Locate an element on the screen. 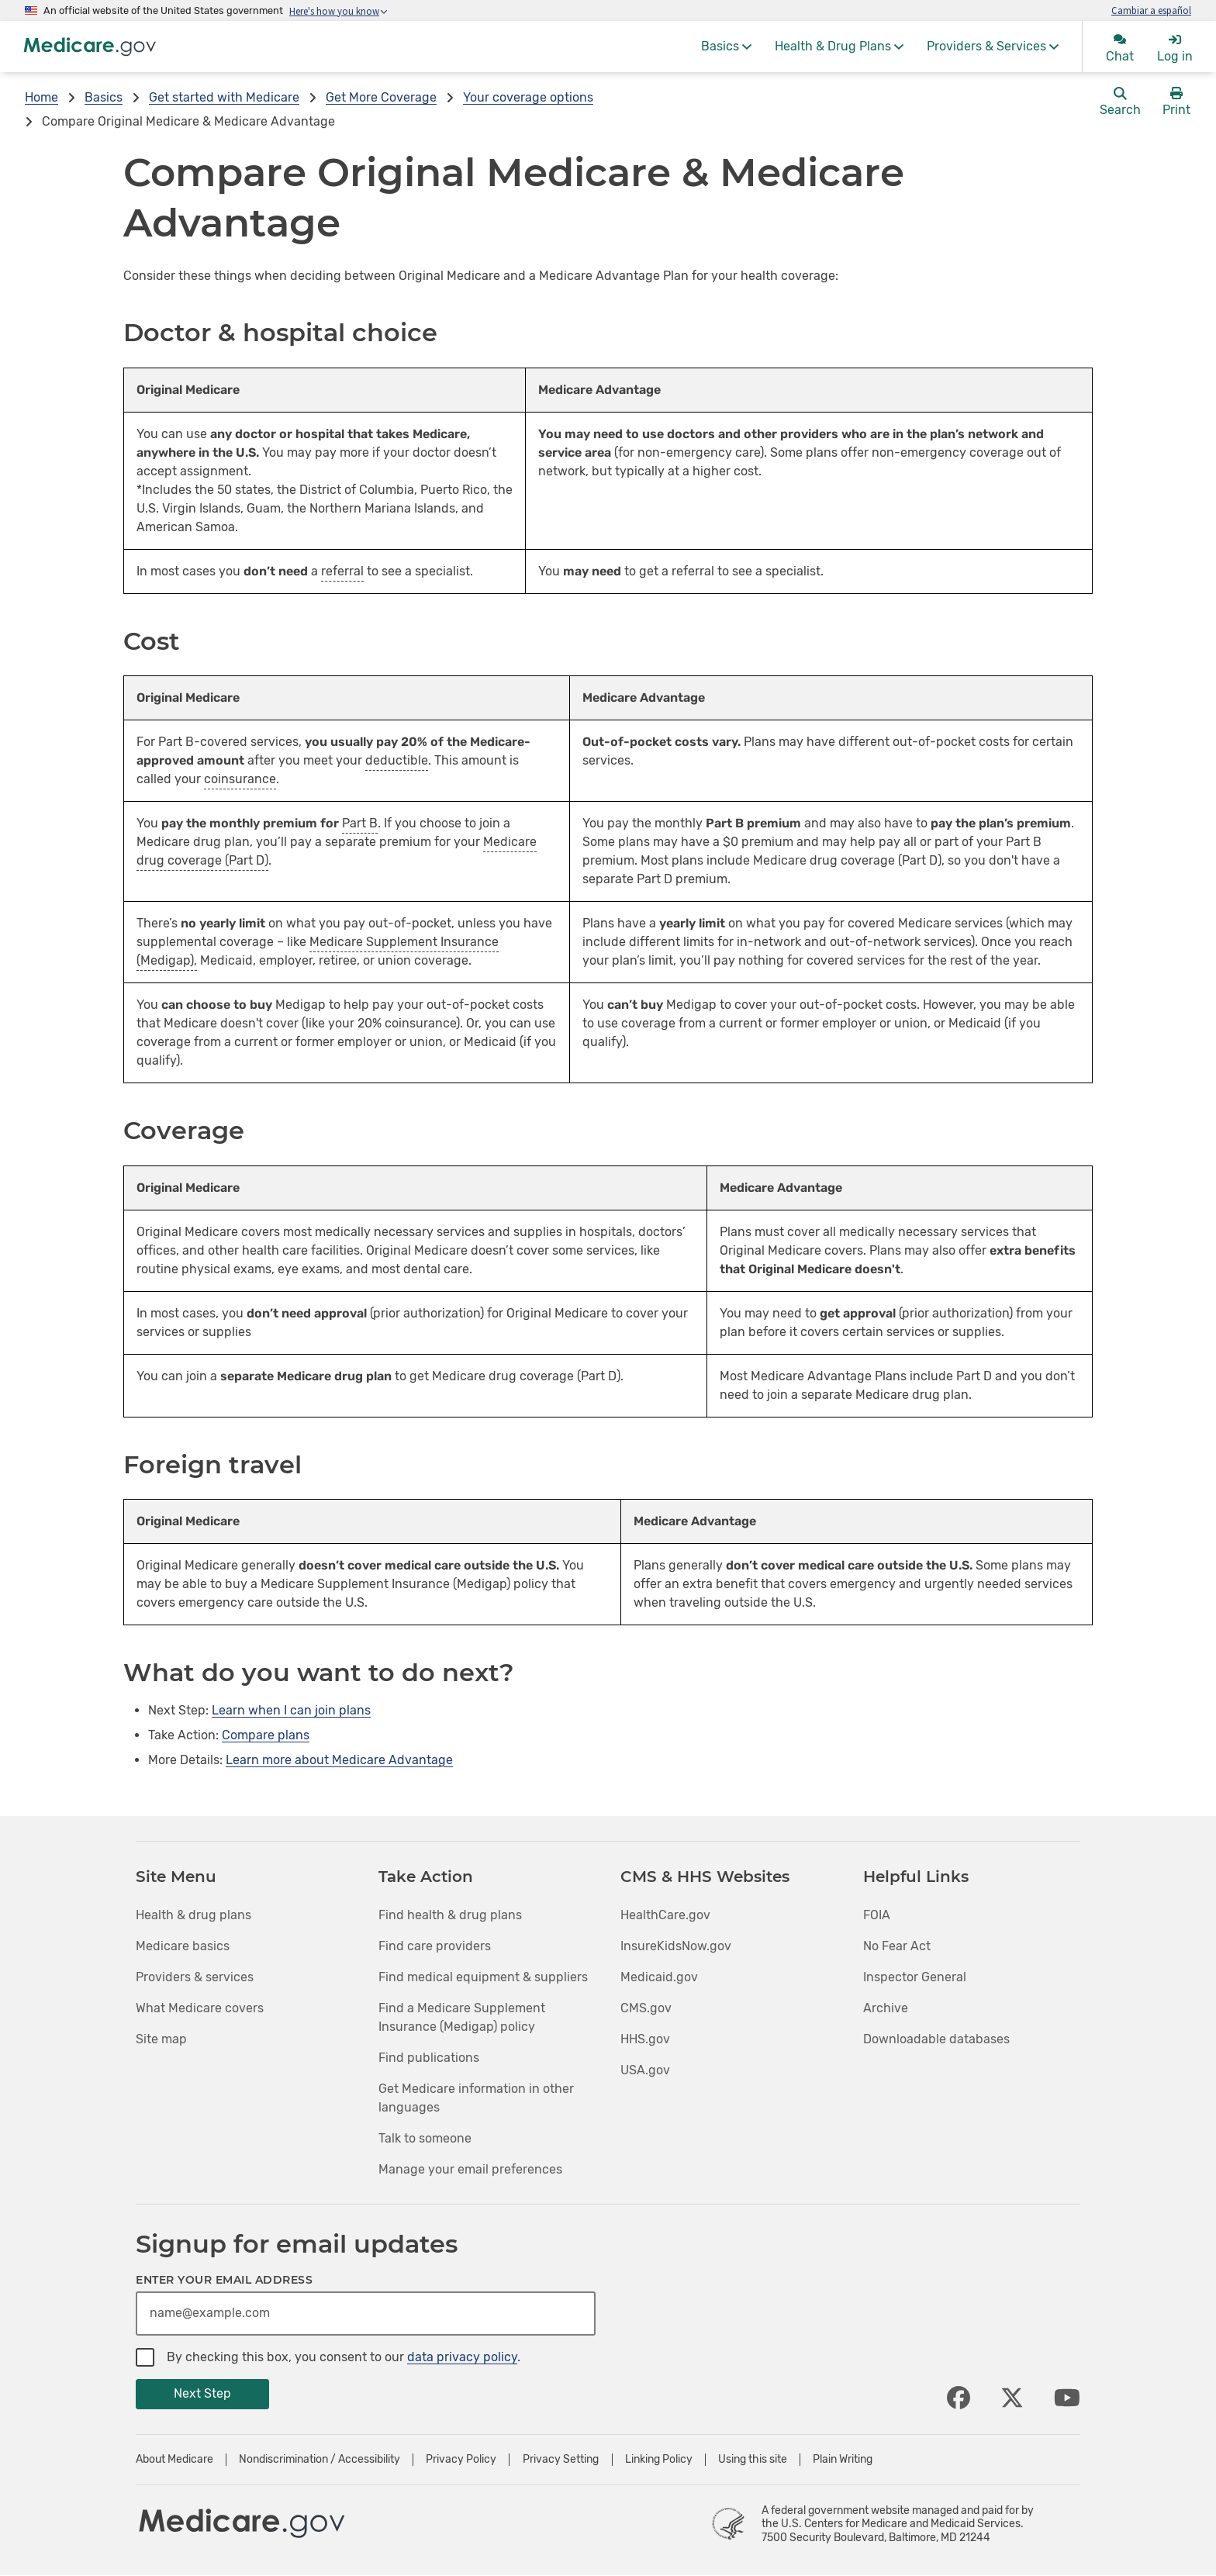 This screenshot has height=2576, width=1216. Privacy Policy is located at coordinates (461, 2459).